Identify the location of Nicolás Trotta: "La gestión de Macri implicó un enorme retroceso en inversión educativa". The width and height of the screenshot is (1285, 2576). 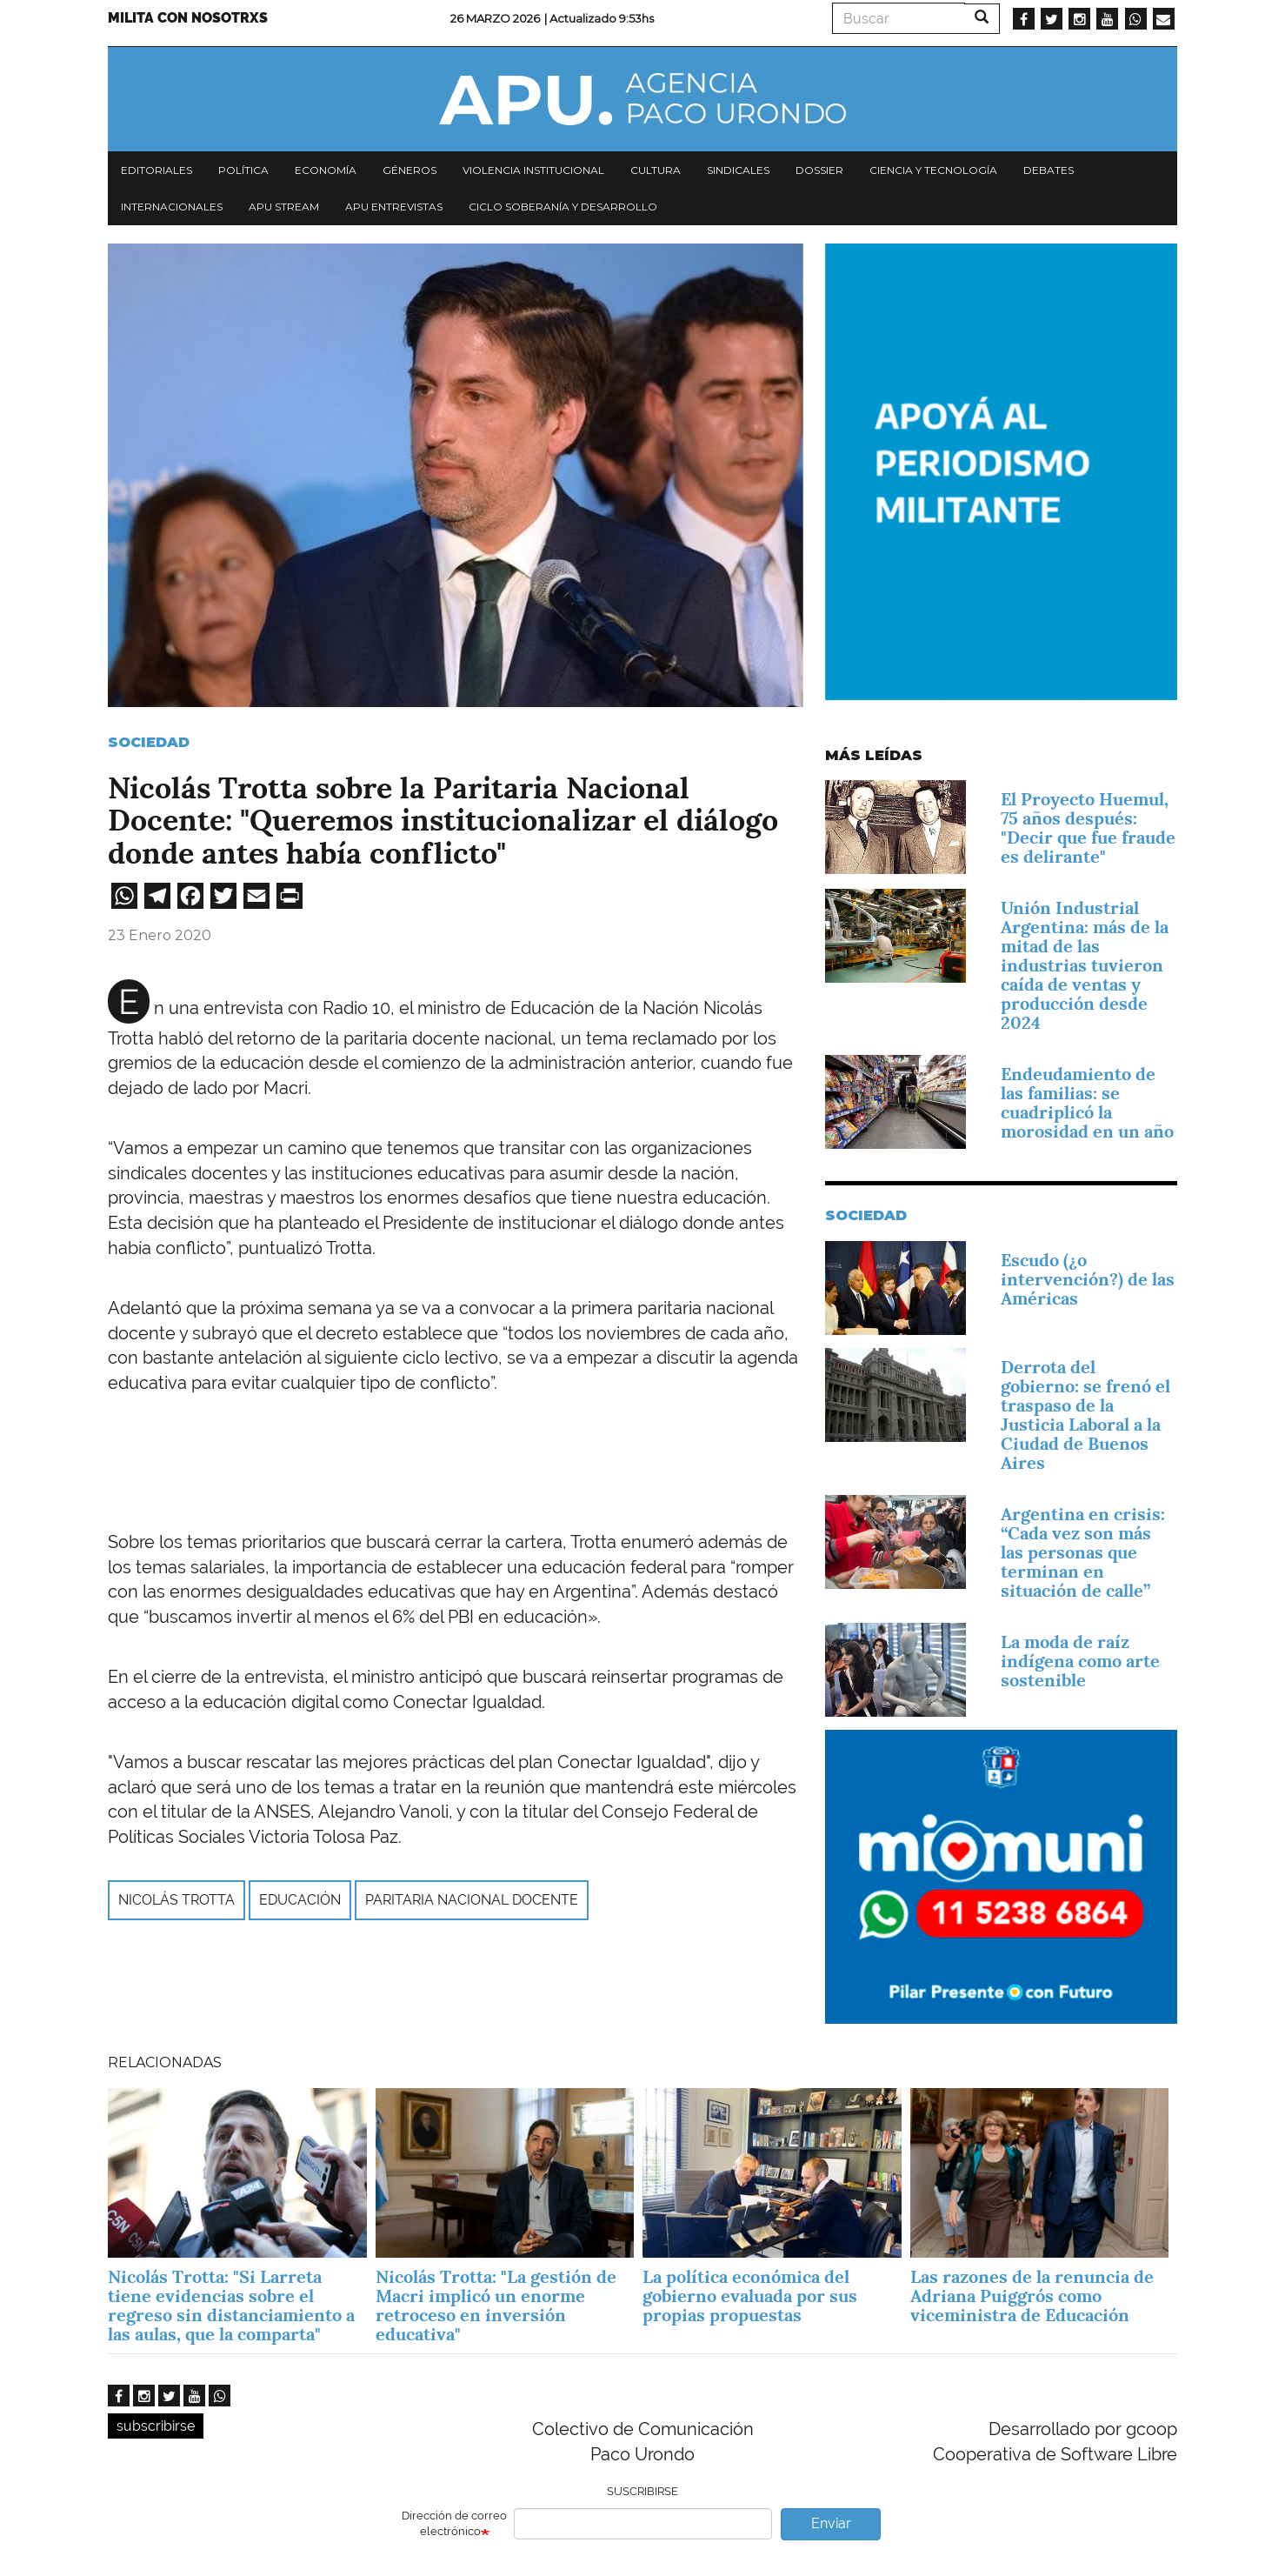
(496, 2306).